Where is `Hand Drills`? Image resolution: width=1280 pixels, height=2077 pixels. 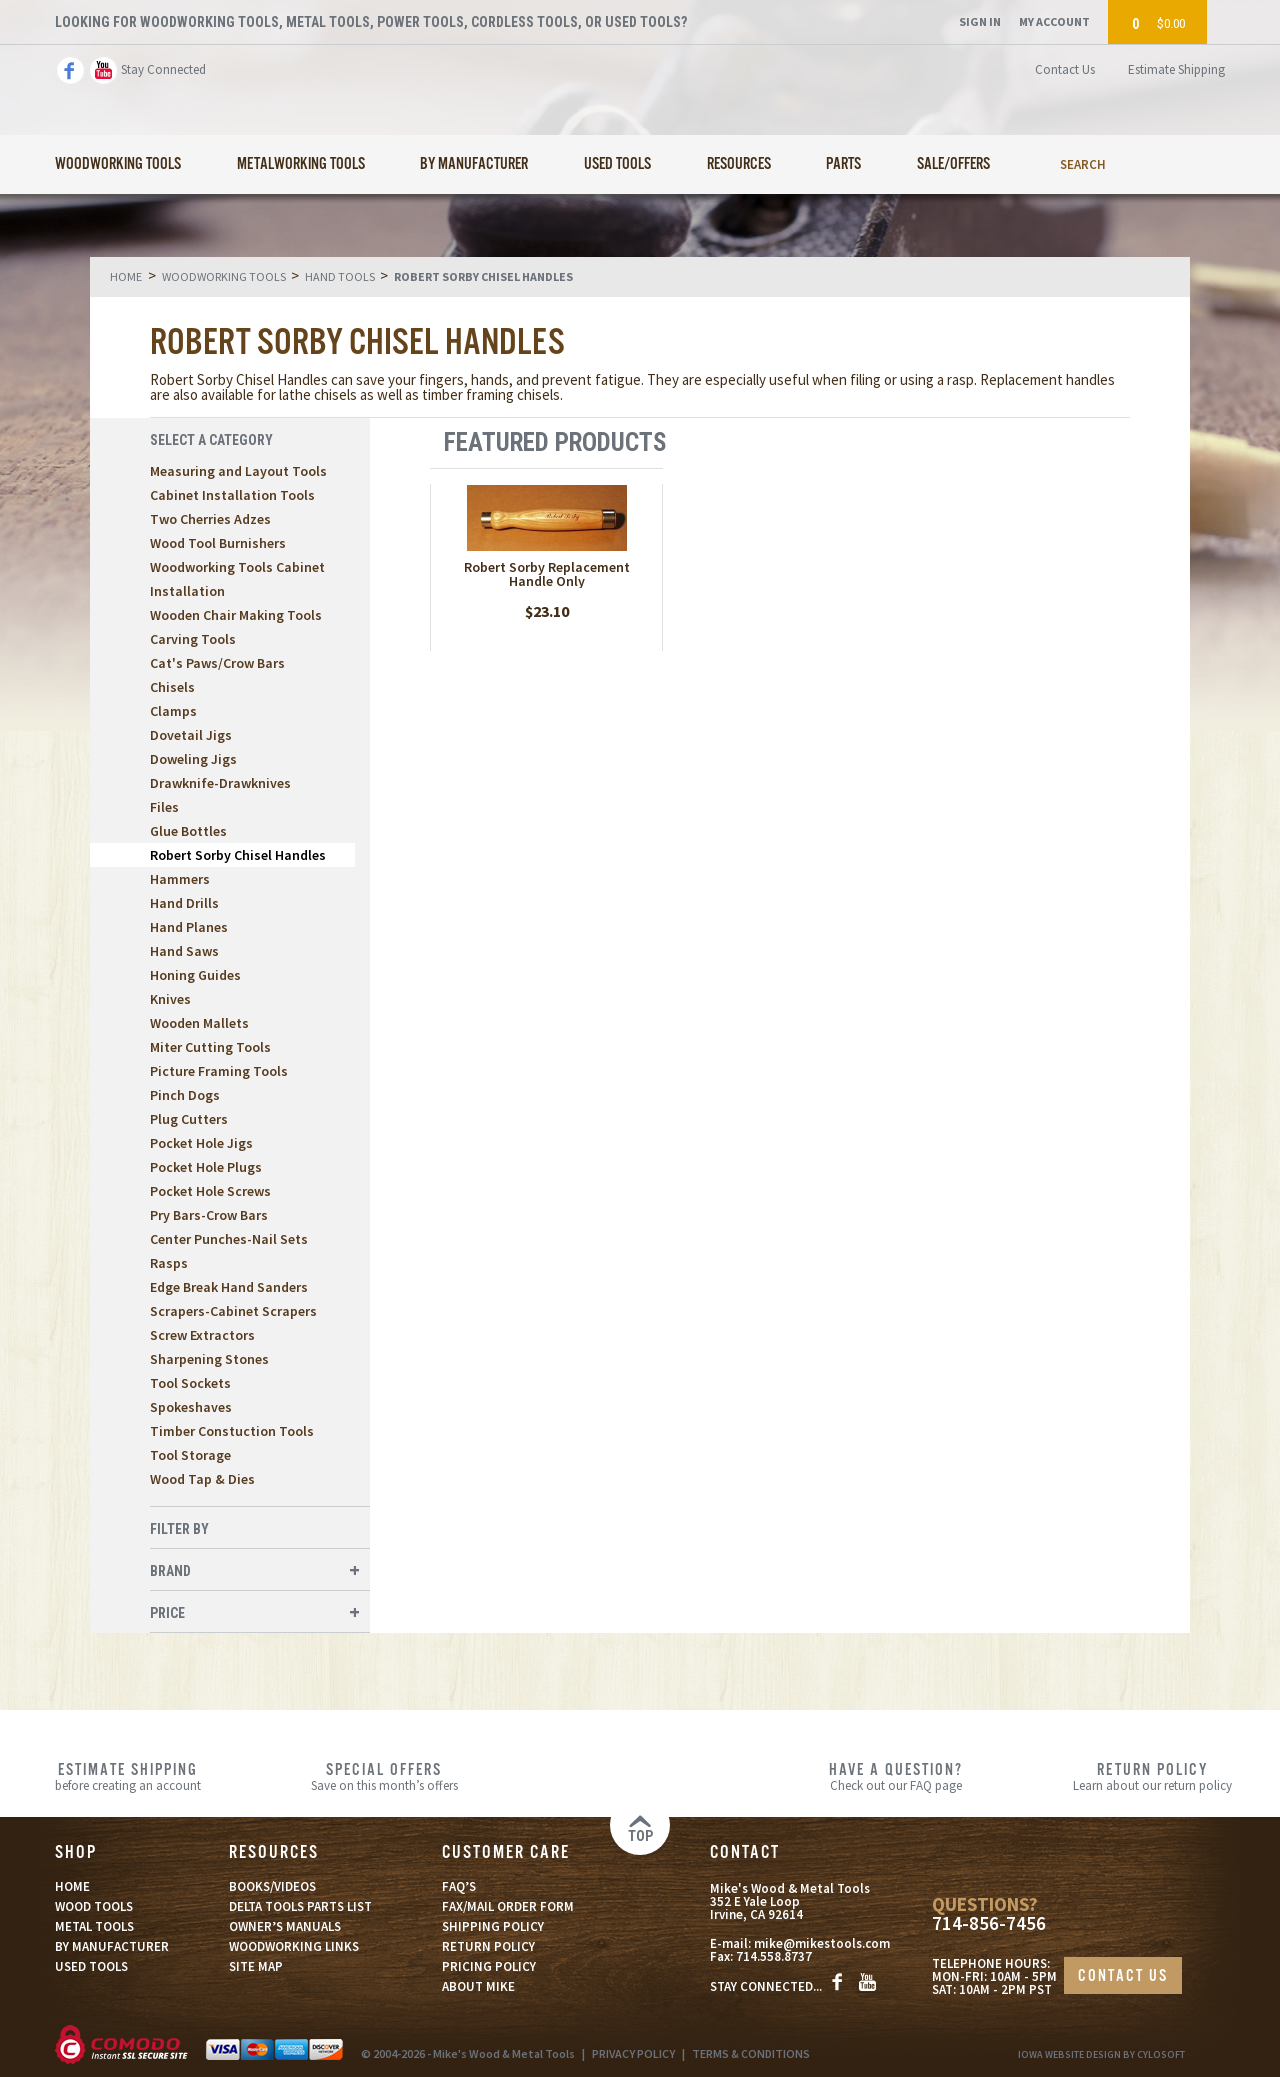 Hand Drills is located at coordinates (184, 903).